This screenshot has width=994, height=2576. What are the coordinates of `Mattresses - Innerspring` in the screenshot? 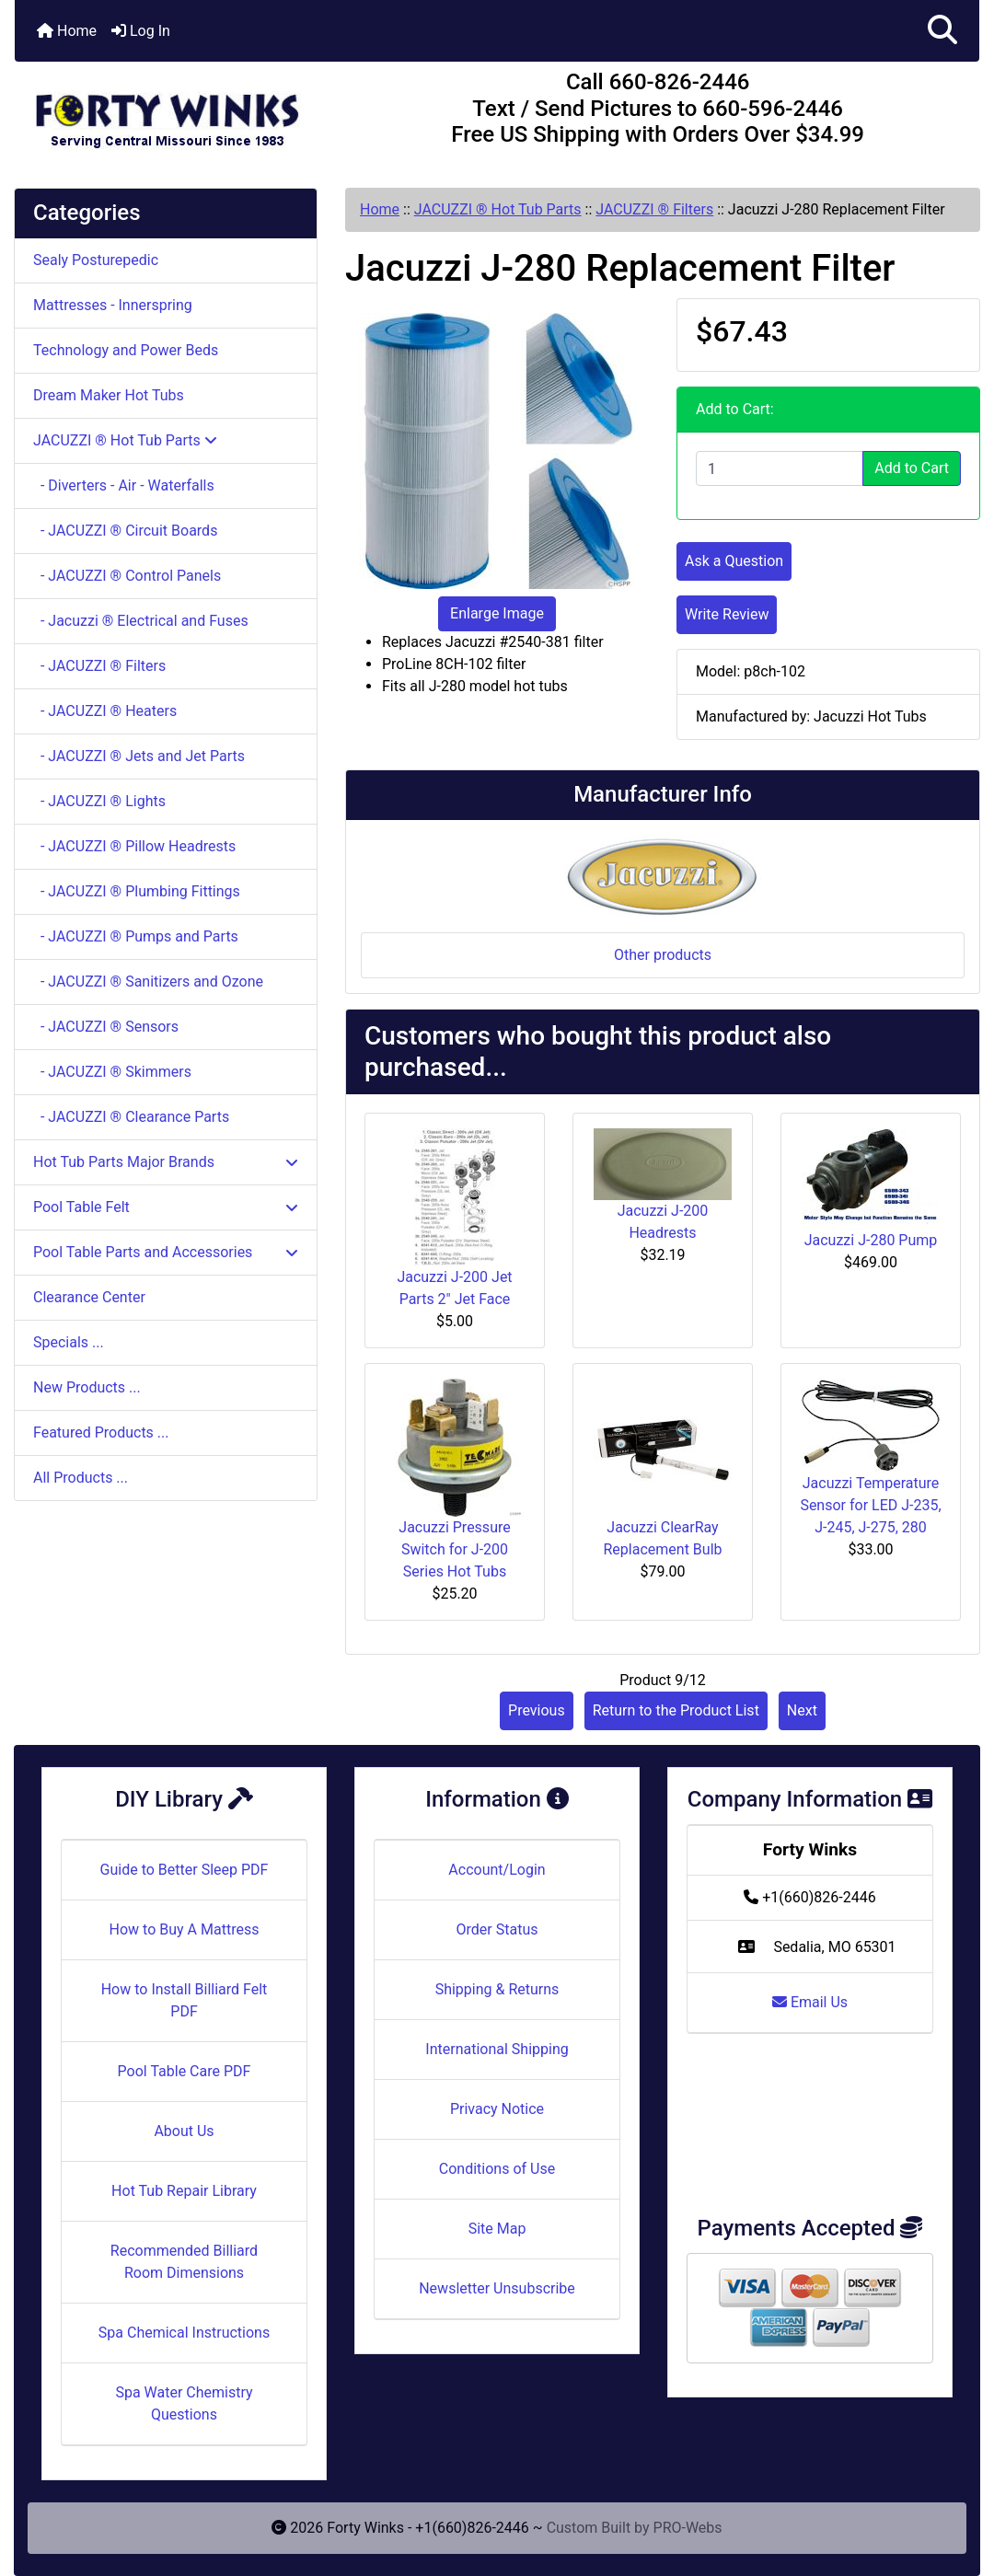 It's located at (112, 305).